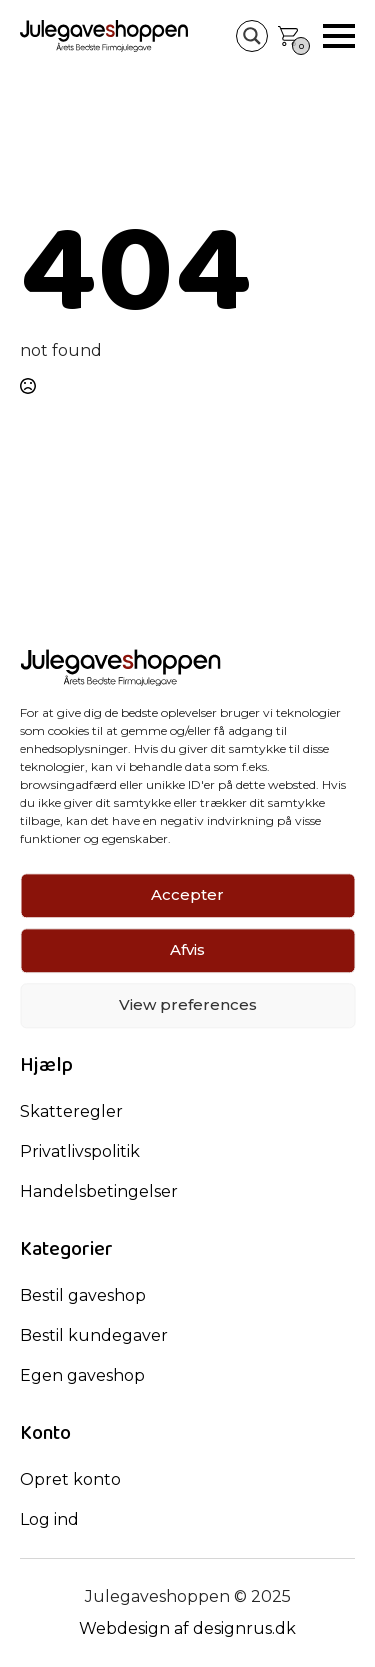 Image resolution: width=375 pixels, height=1667 pixels. What do you see at coordinates (99, 1191) in the screenshot?
I see `Handelsbetingelser` at bounding box center [99, 1191].